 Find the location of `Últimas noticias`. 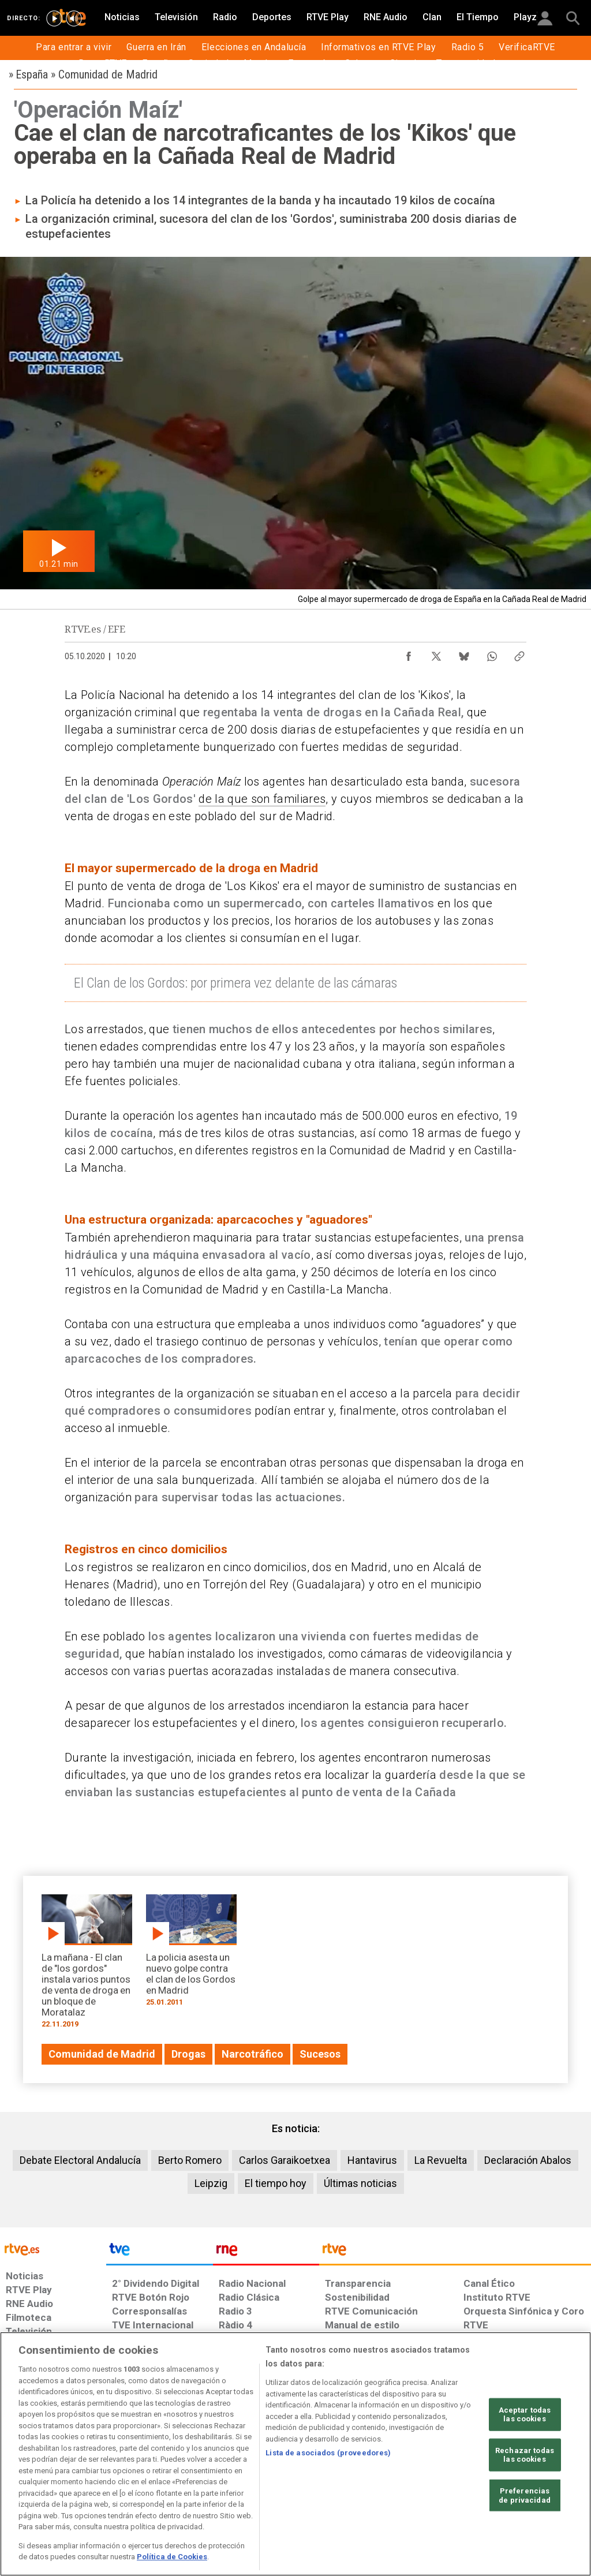

Últimas noticias is located at coordinates (360, 2183).